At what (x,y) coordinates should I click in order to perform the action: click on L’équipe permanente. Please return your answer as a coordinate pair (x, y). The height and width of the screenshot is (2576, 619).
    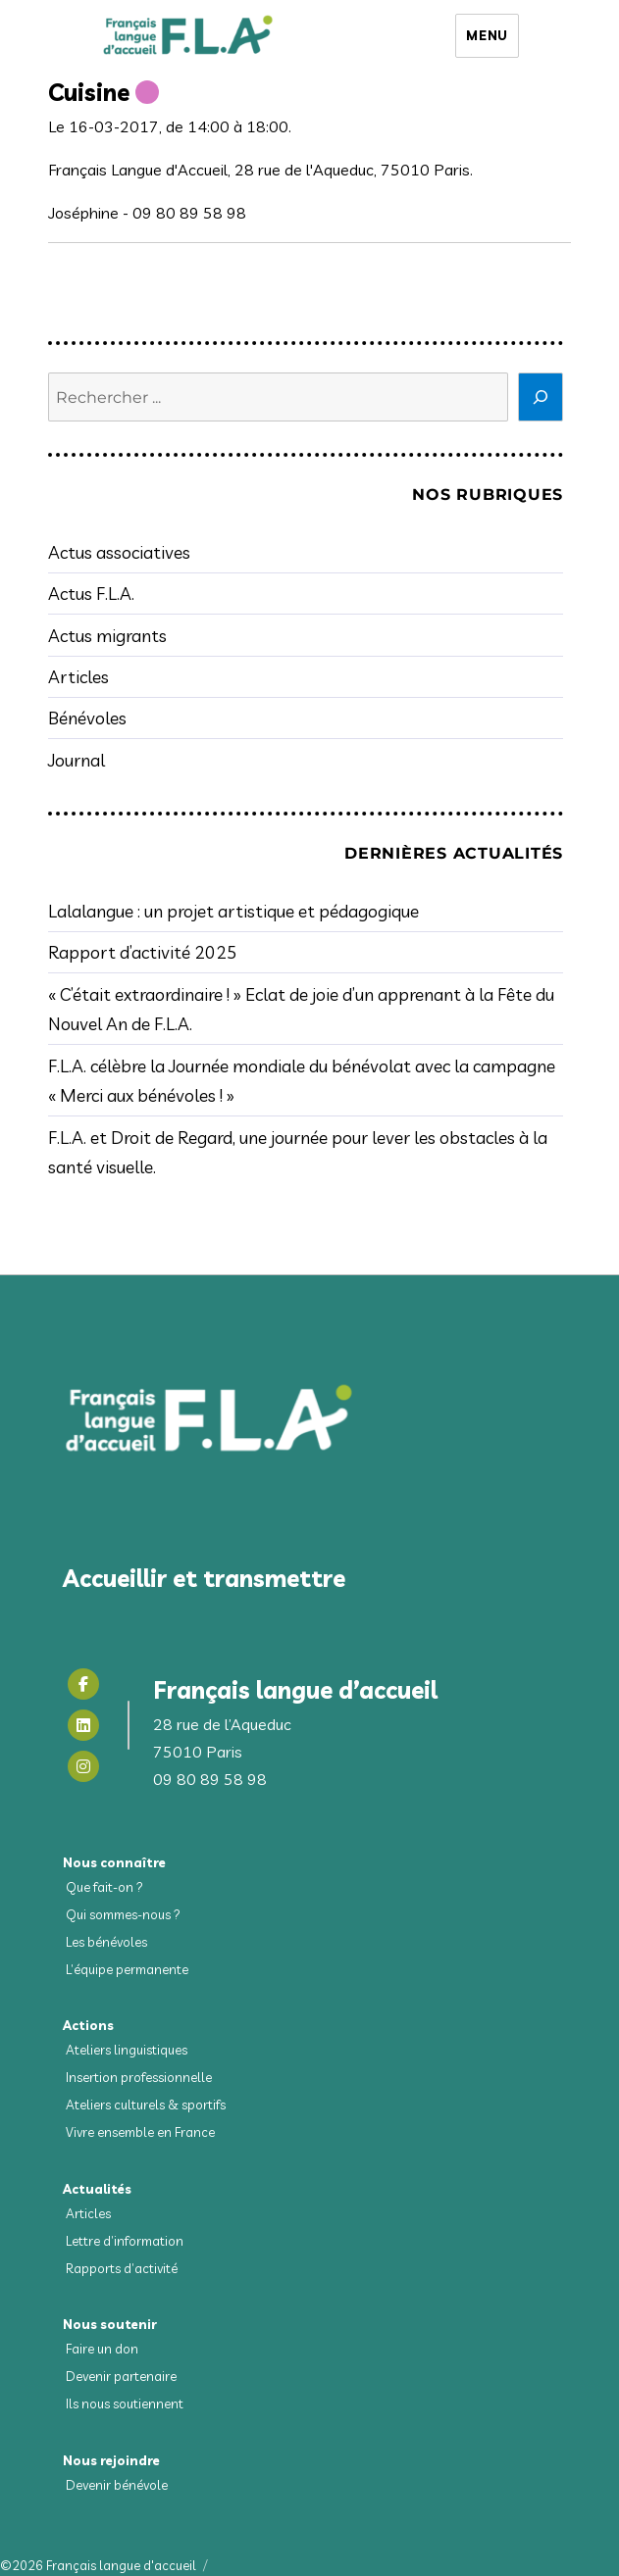
    Looking at the image, I should click on (127, 1969).